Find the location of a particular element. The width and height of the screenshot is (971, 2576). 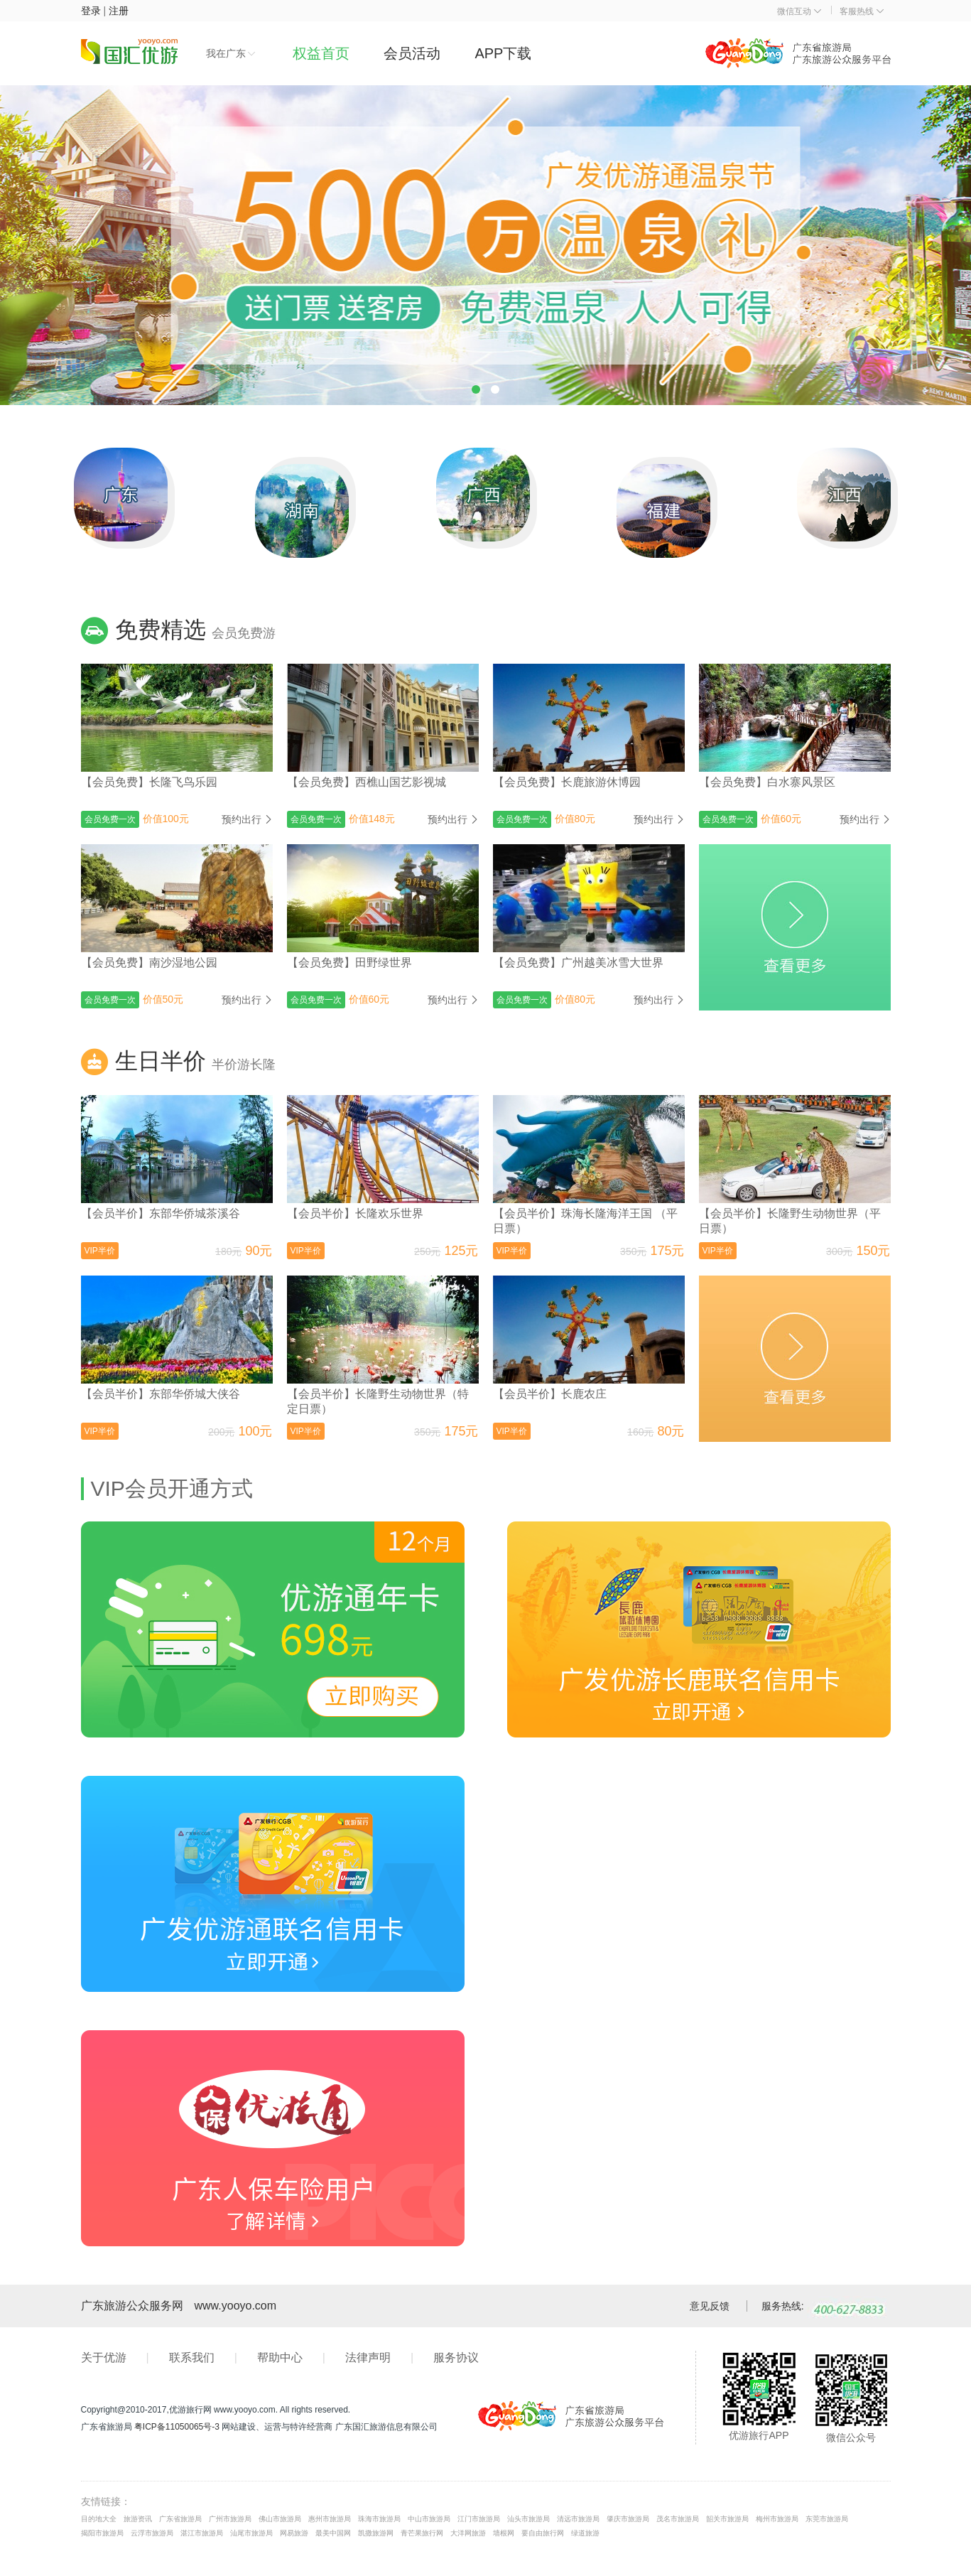

汕尾市旅游局 is located at coordinates (251, 2533).